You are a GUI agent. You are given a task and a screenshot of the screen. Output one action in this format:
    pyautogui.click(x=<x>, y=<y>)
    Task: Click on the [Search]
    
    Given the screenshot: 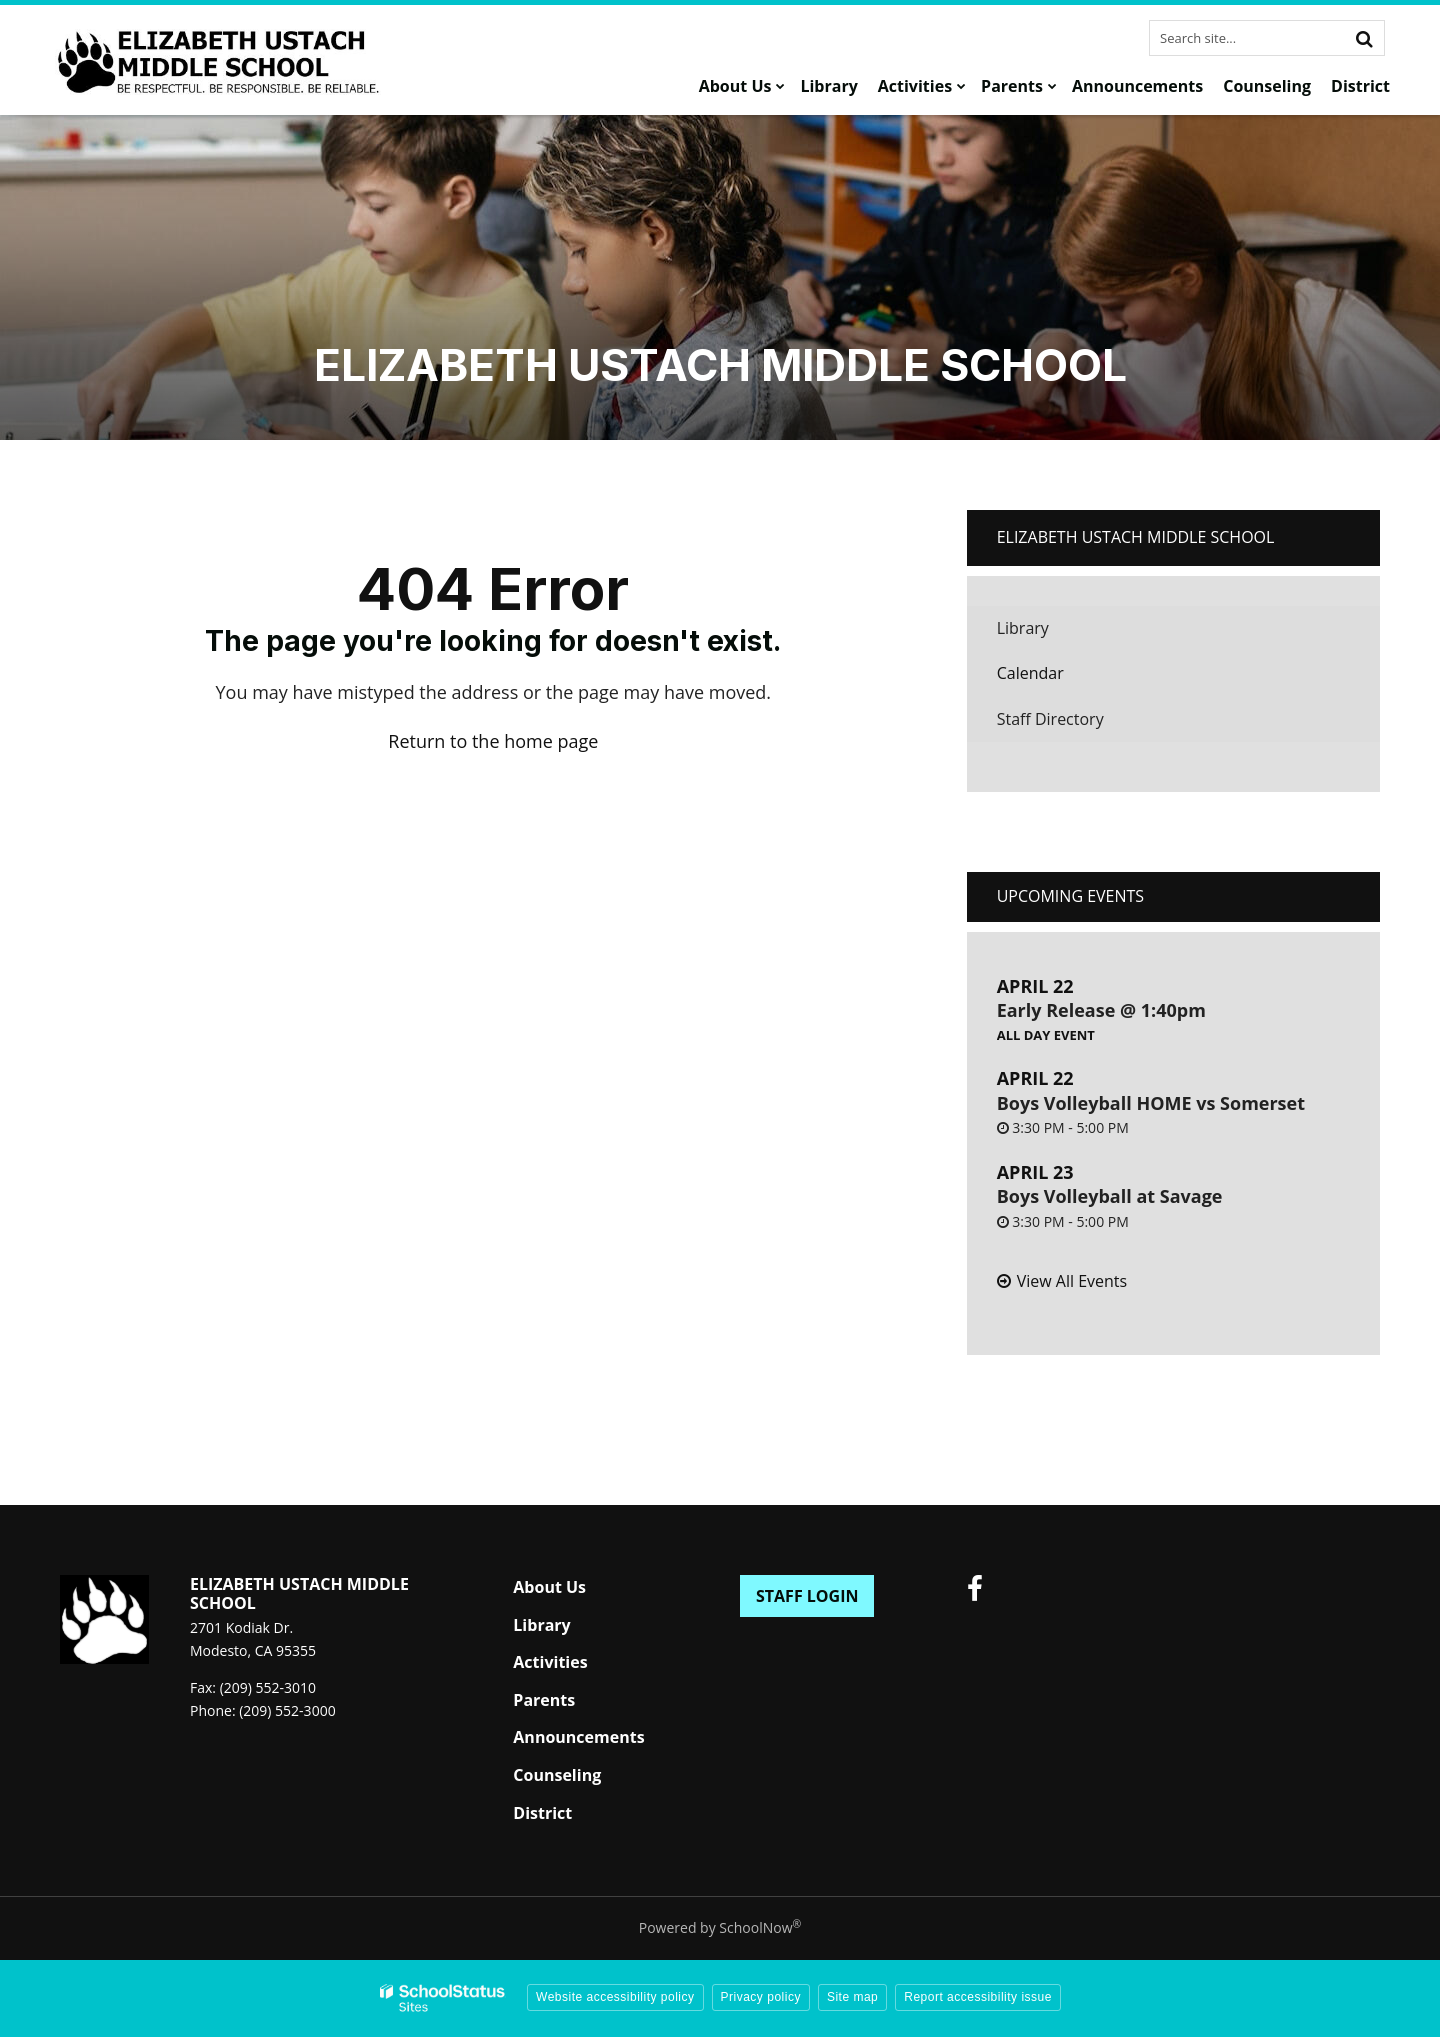 What is the action you would take?
    pyautogui.click(x=1364, y=38)
    